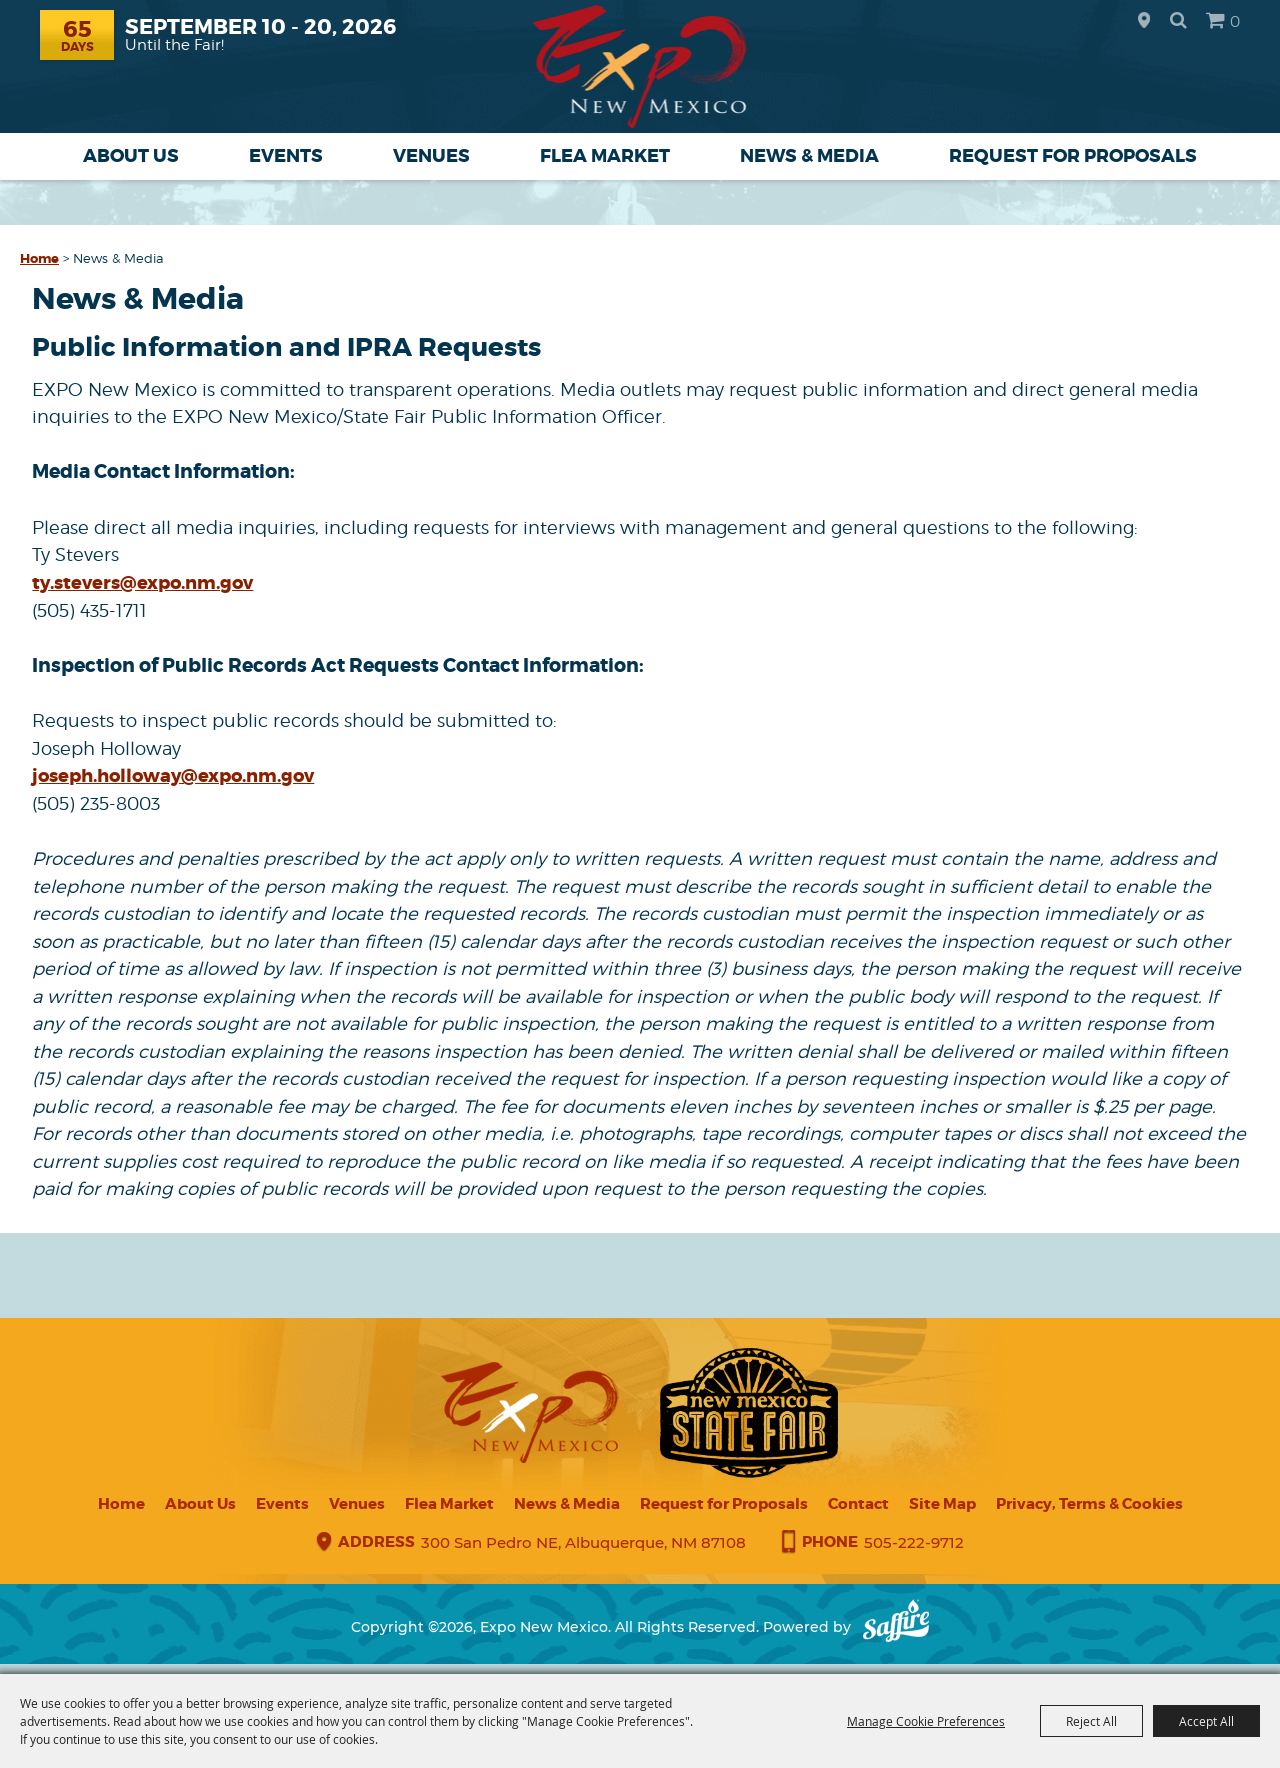 The width and height of the screenshot is (1280, 1768). What do you see at coordinates (942, 1504) in the screenshot?
I see `Site Map` at bounding box center [942, 1504].